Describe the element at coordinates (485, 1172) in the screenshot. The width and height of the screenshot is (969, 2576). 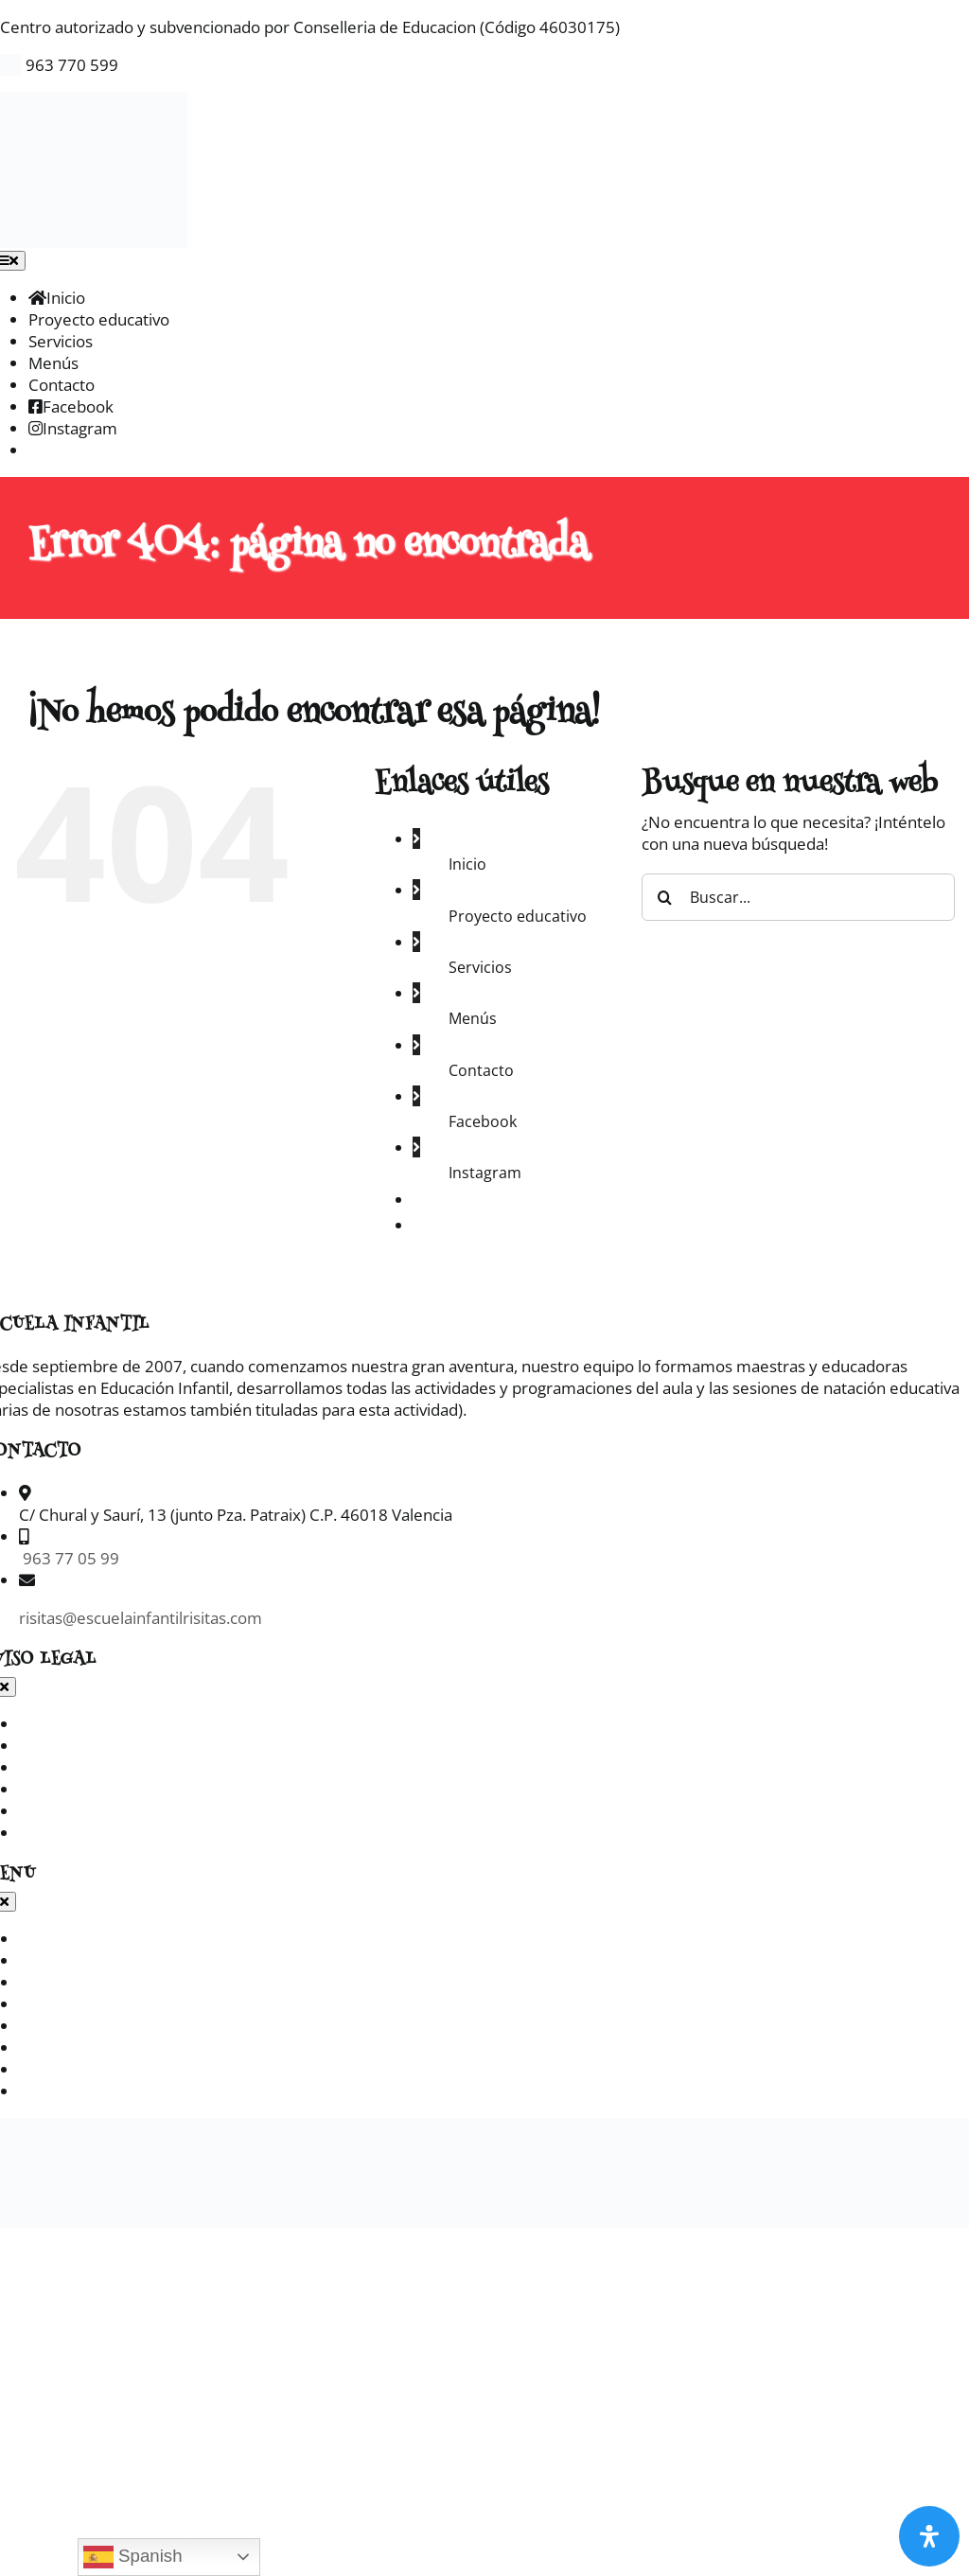
I see `Instagram` at that location.